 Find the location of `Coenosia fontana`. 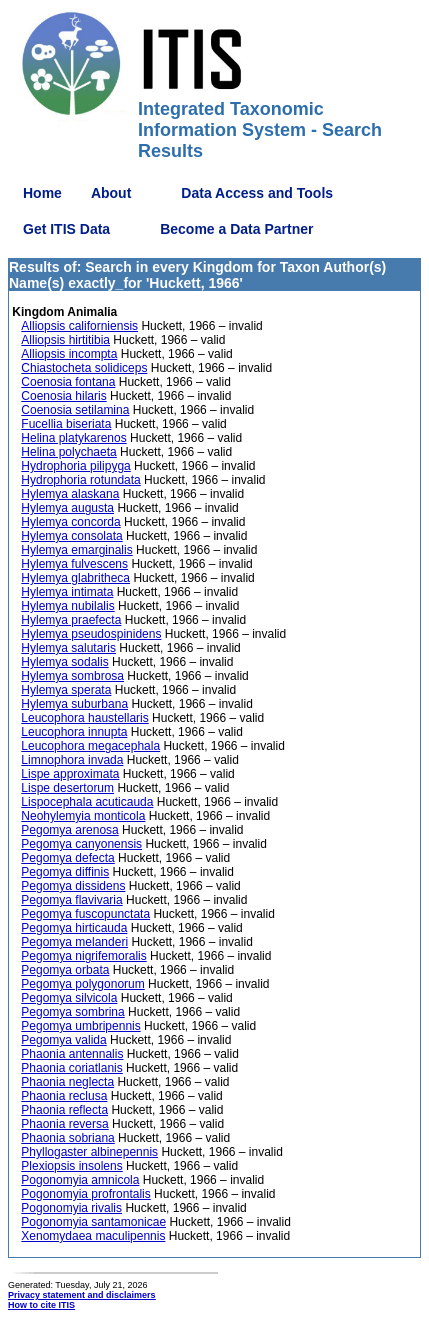

Coenosia fontana is located at coordinates (68, 382).